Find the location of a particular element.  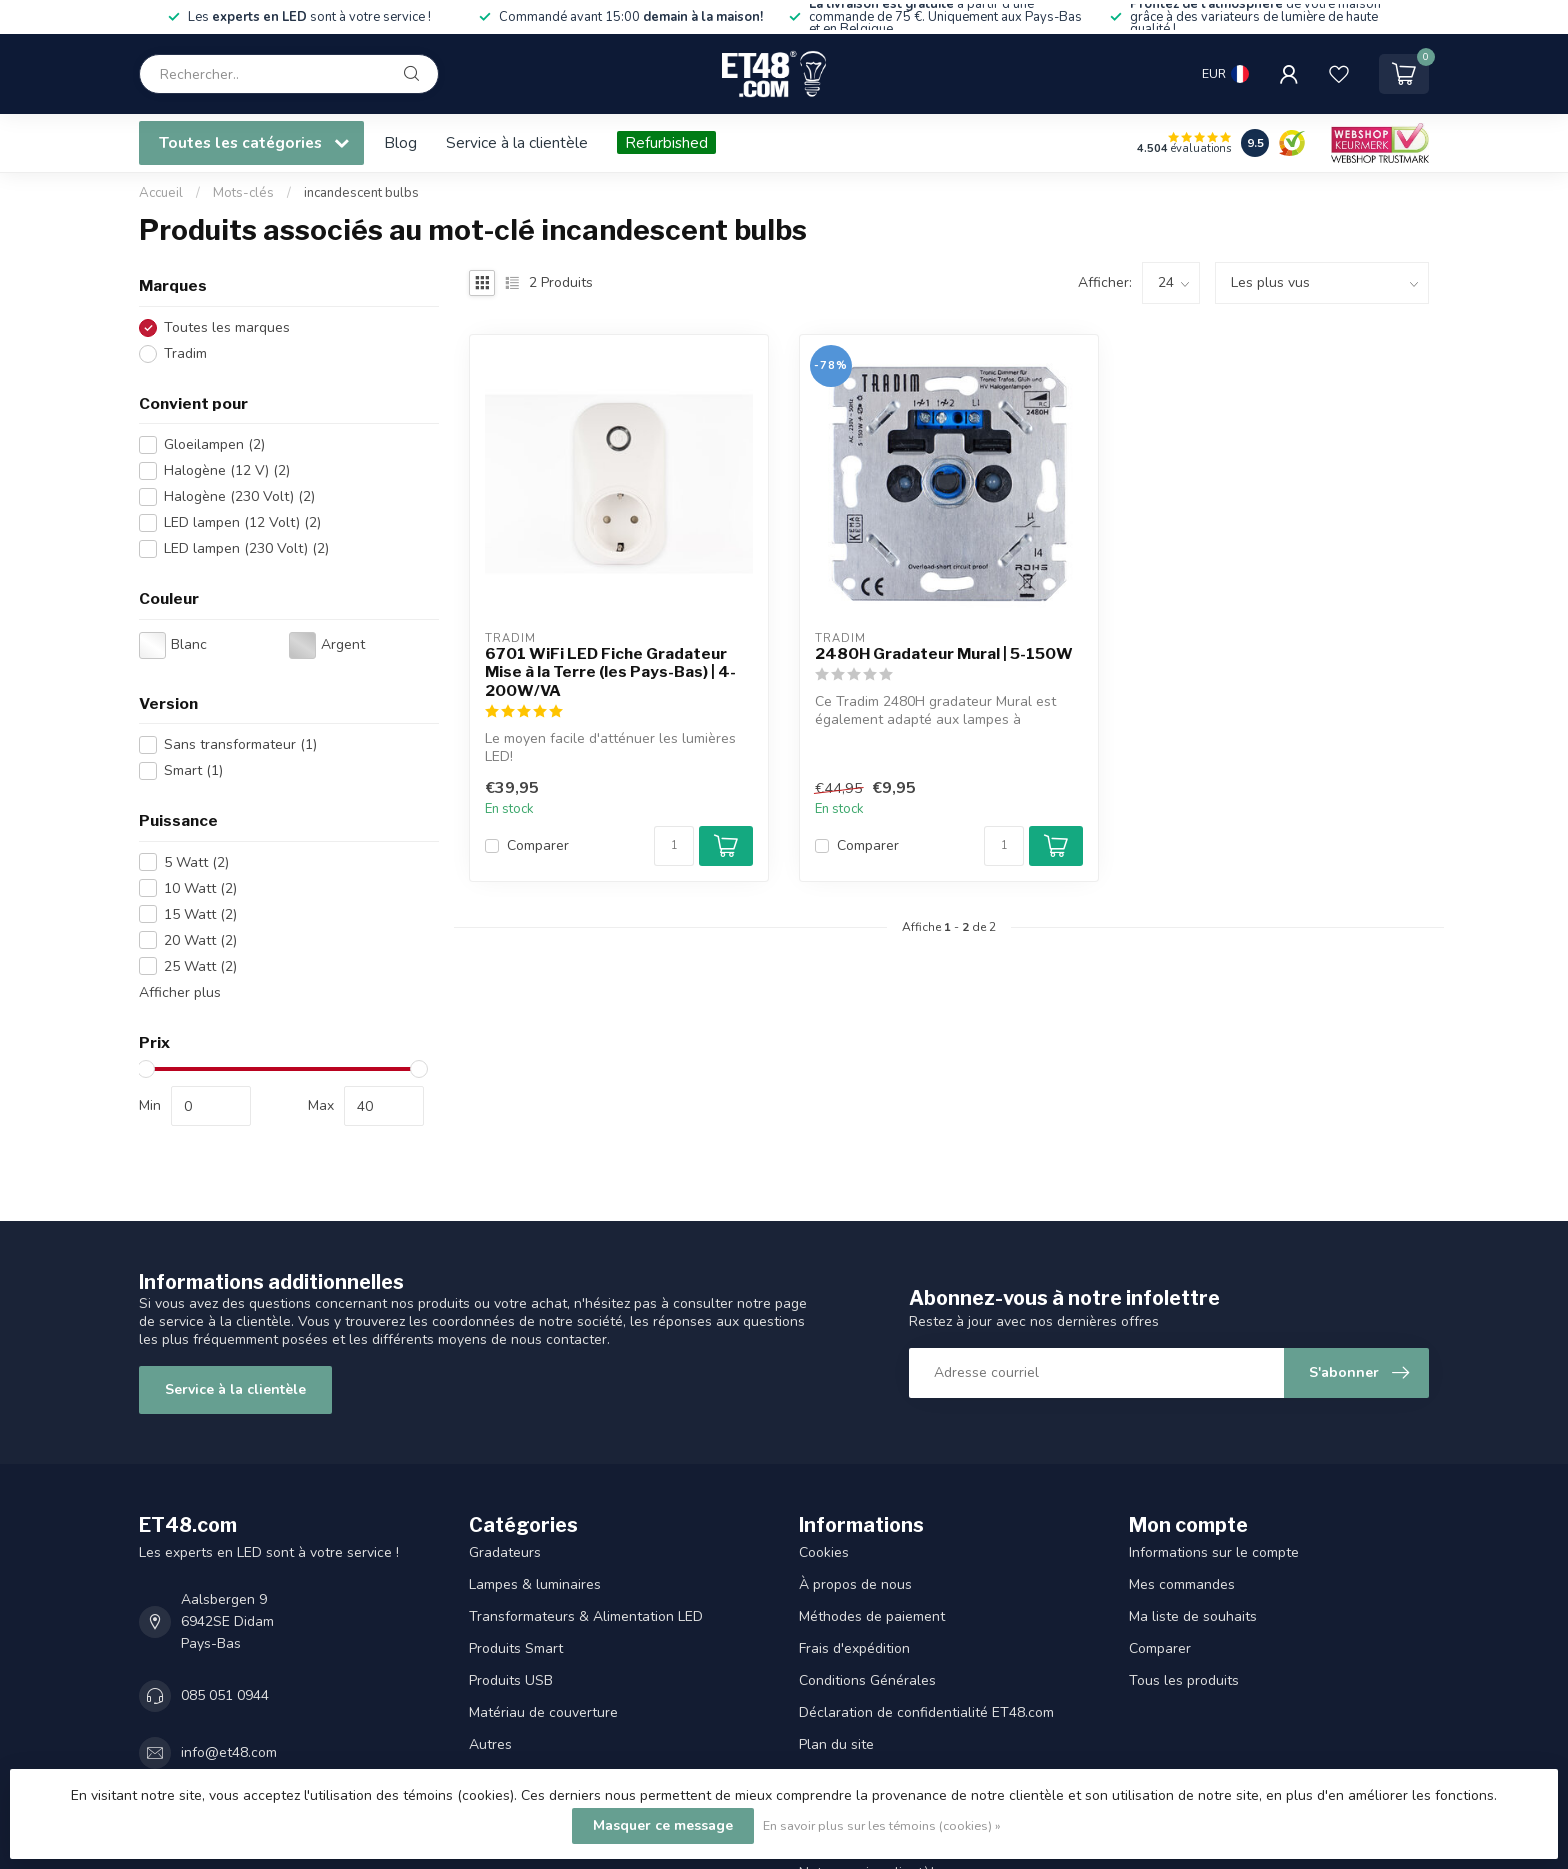

Méthodes de paiement is located at coordinates (872, 1616).